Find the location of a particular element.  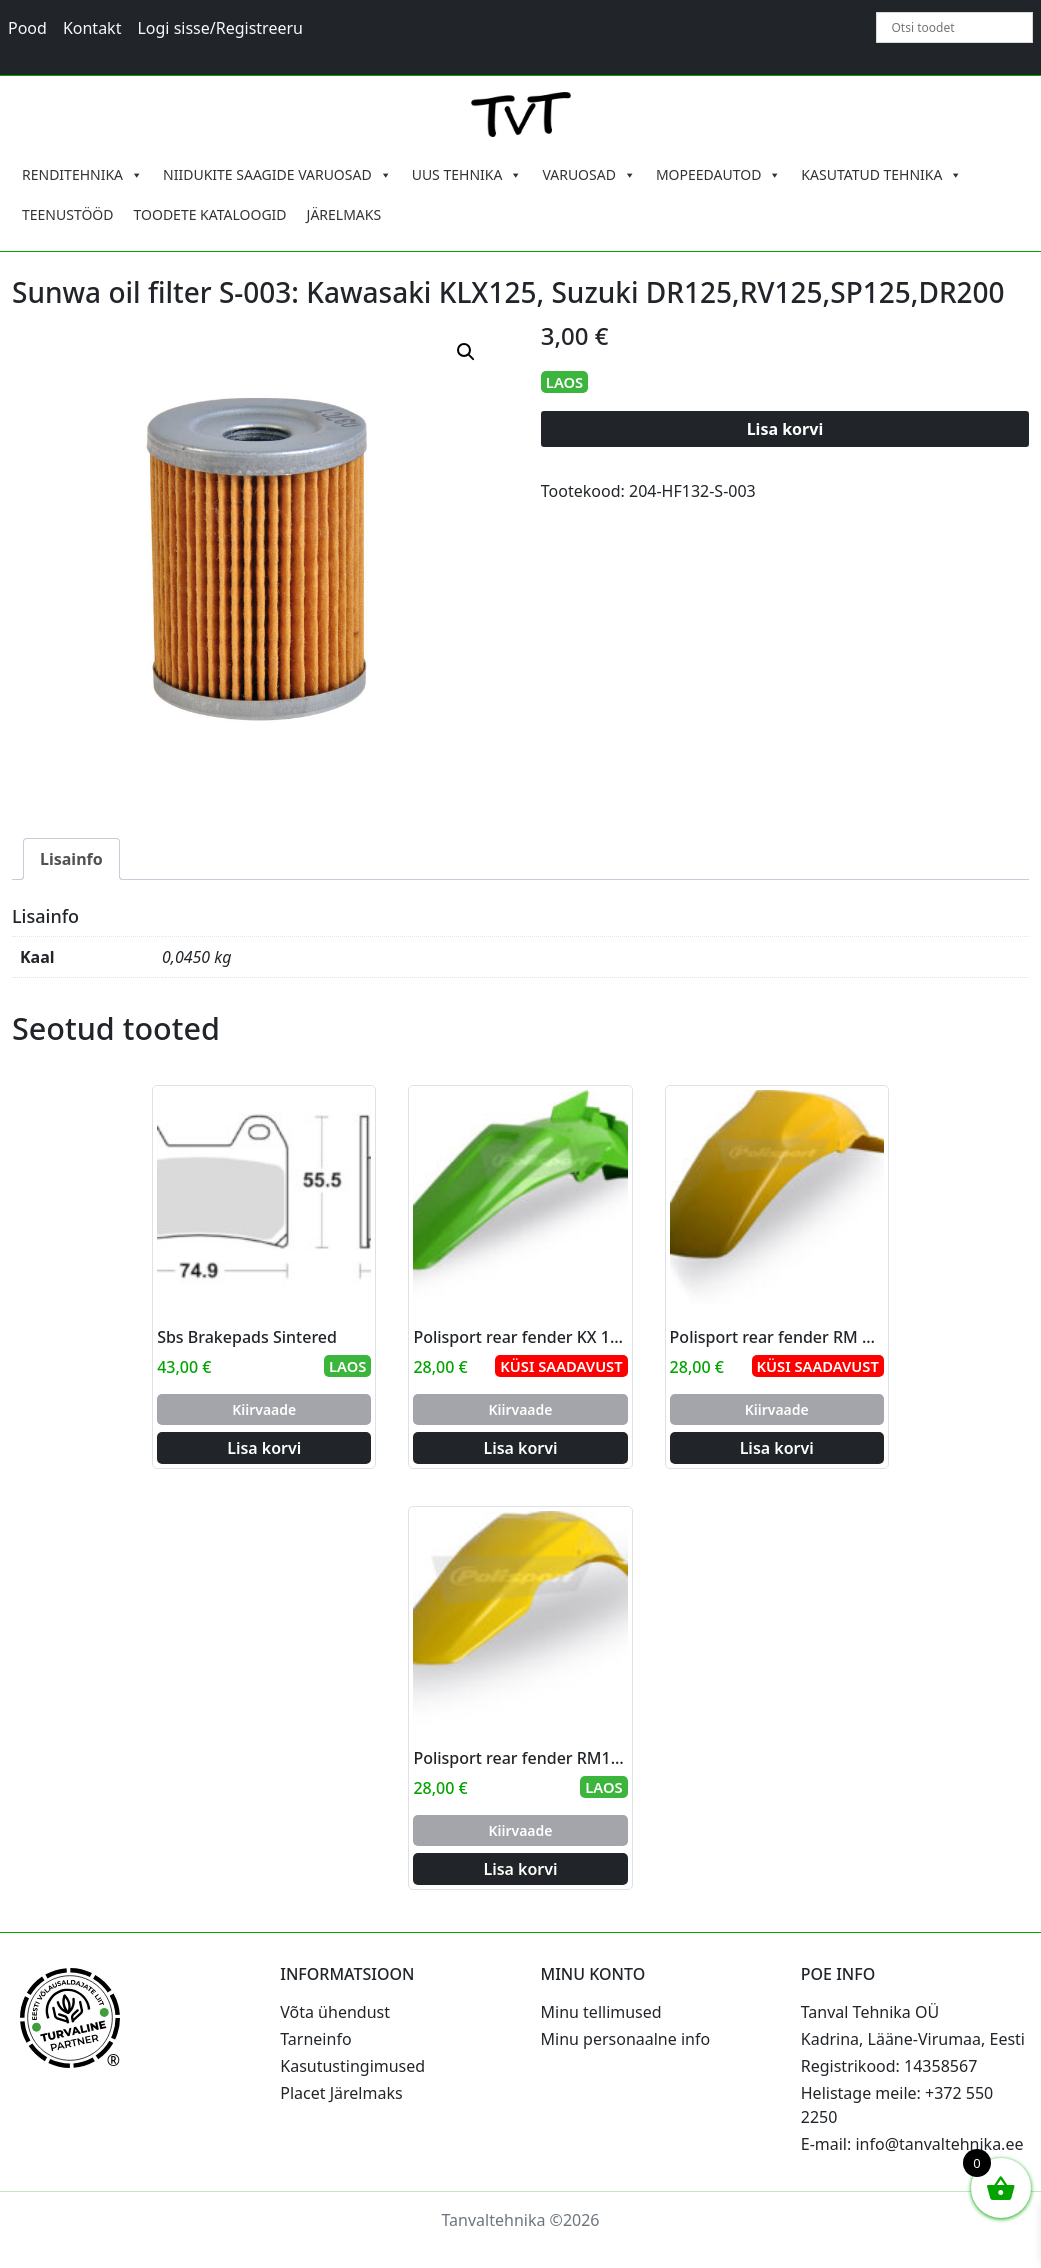

VARUOSAD is located at coordinates (589, 175).